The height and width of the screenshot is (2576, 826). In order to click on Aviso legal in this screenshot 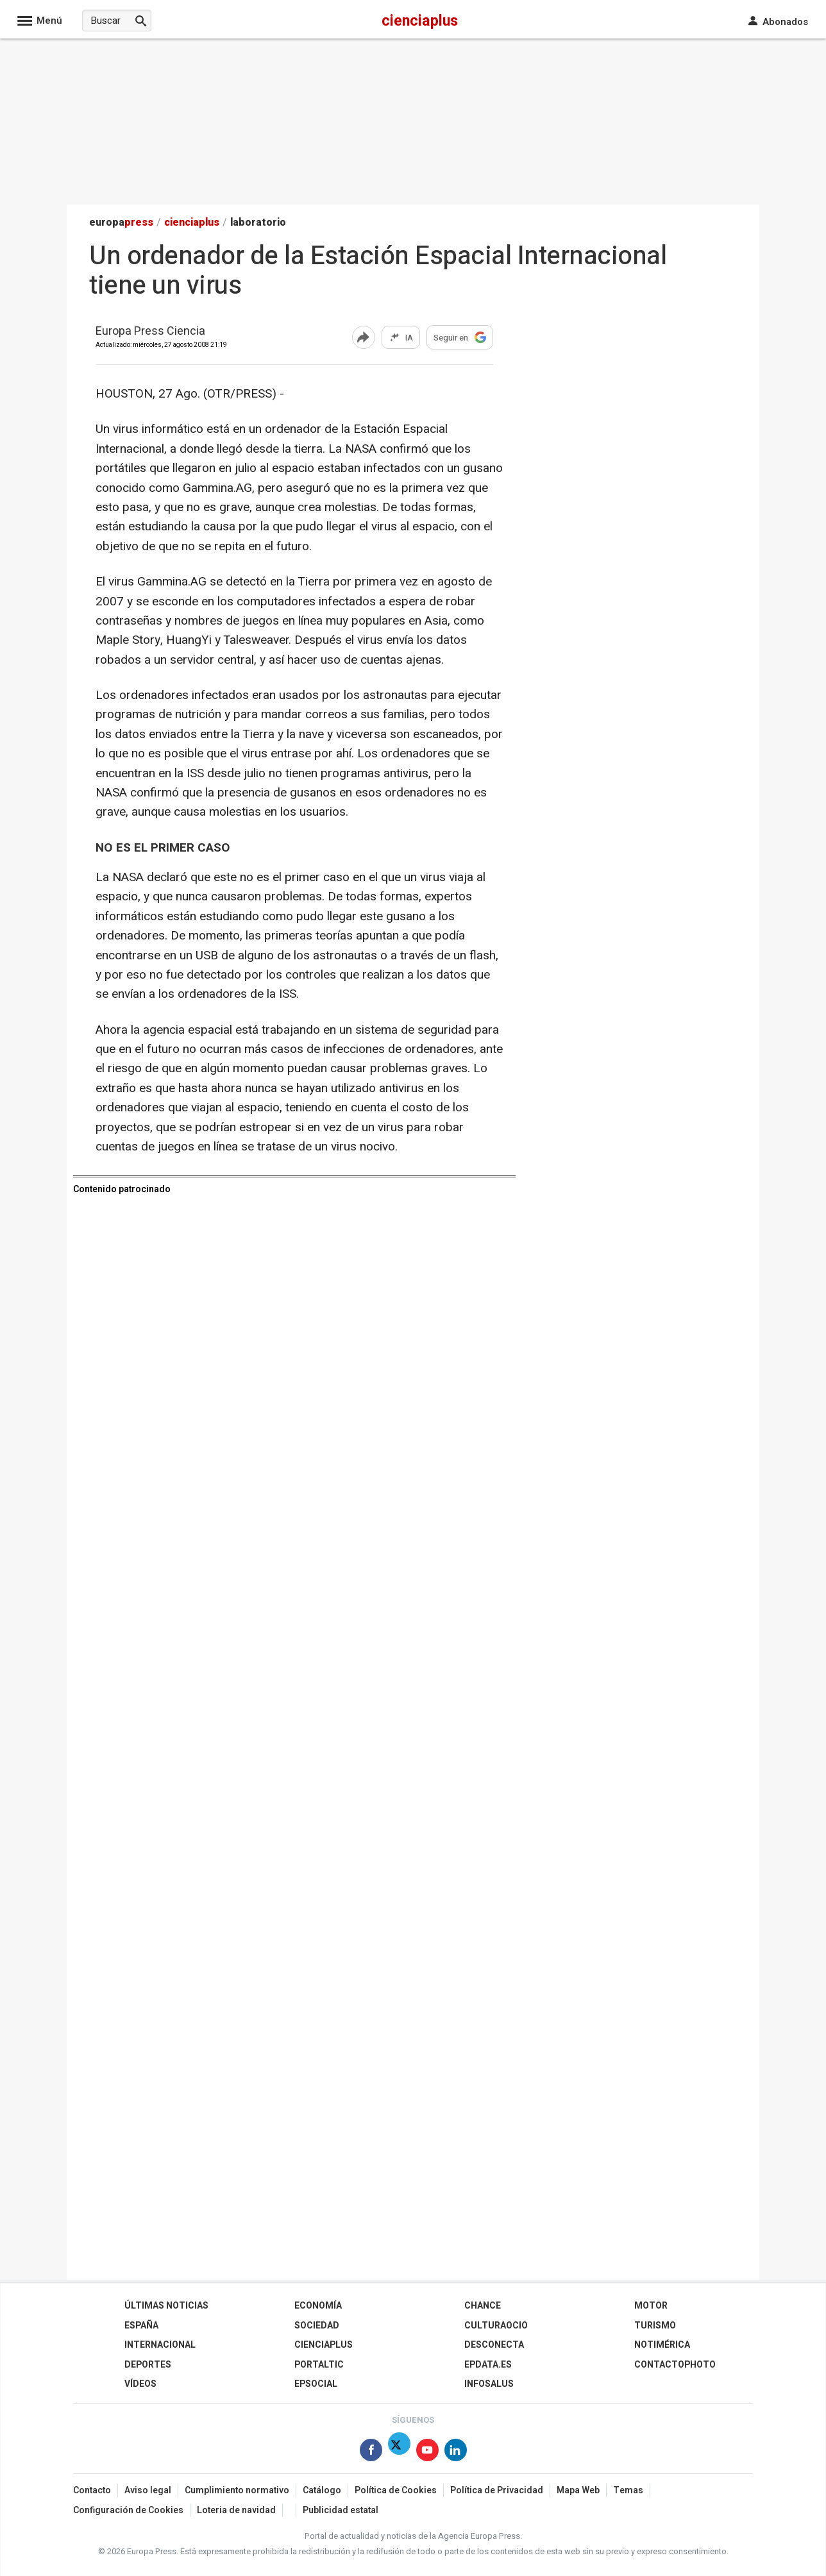, I will do `click(147, 2490)`.